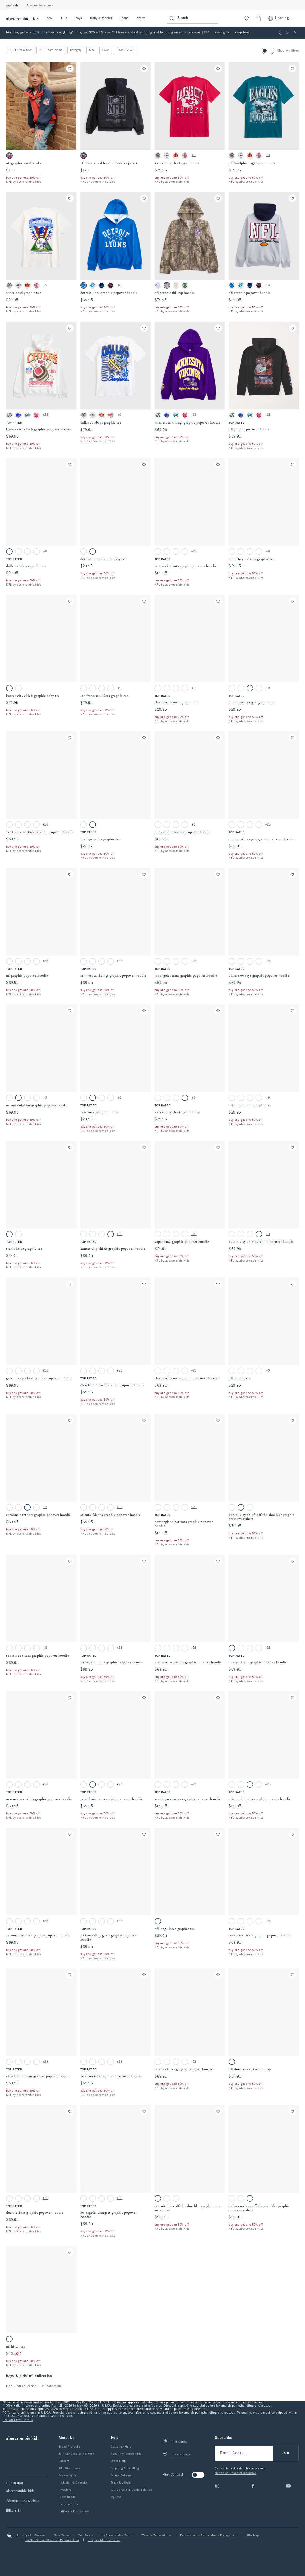 The image size is (305, 2576). Describe the element at coordinates (73, 2482) in the screenshot. I see `Inclusion & Diversity` at that location.